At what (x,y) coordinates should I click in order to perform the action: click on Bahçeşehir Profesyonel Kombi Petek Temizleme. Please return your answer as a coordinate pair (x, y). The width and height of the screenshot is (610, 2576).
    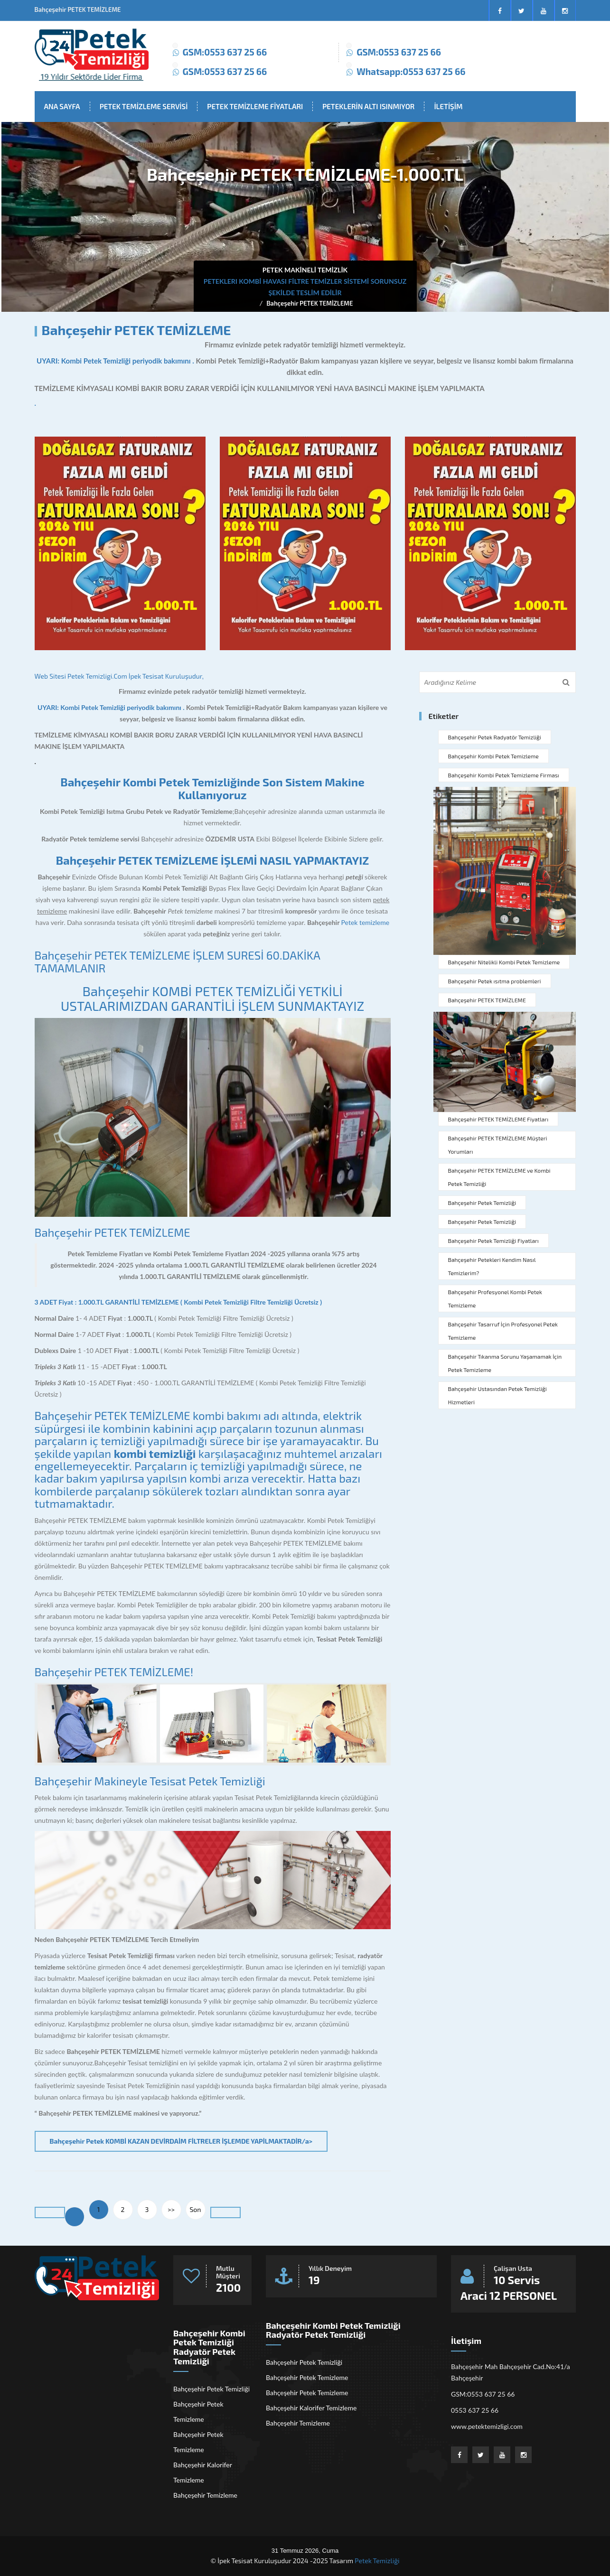
    Looking at the image, I should click on (495, 1298).